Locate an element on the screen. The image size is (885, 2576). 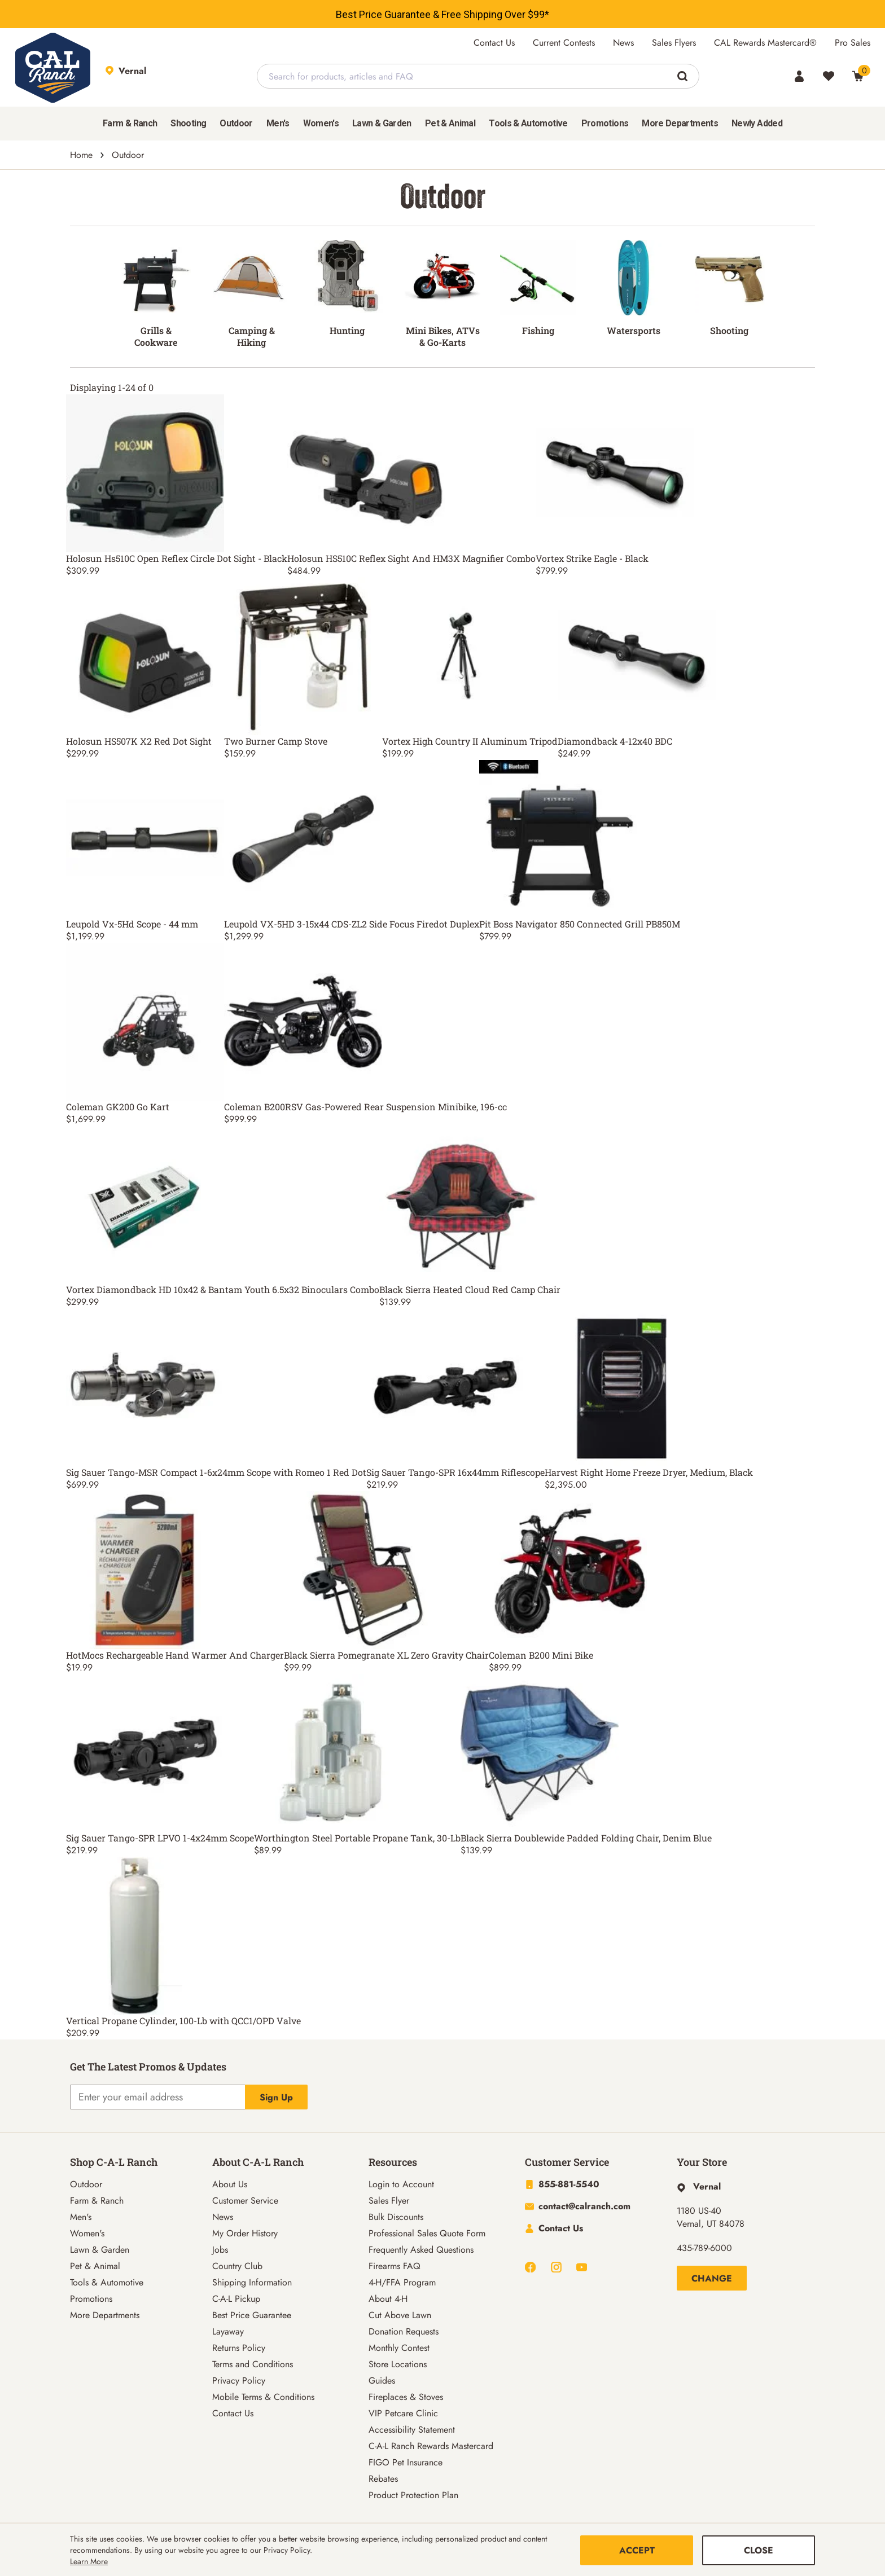
Accept is located at coordinates (637, 2550).